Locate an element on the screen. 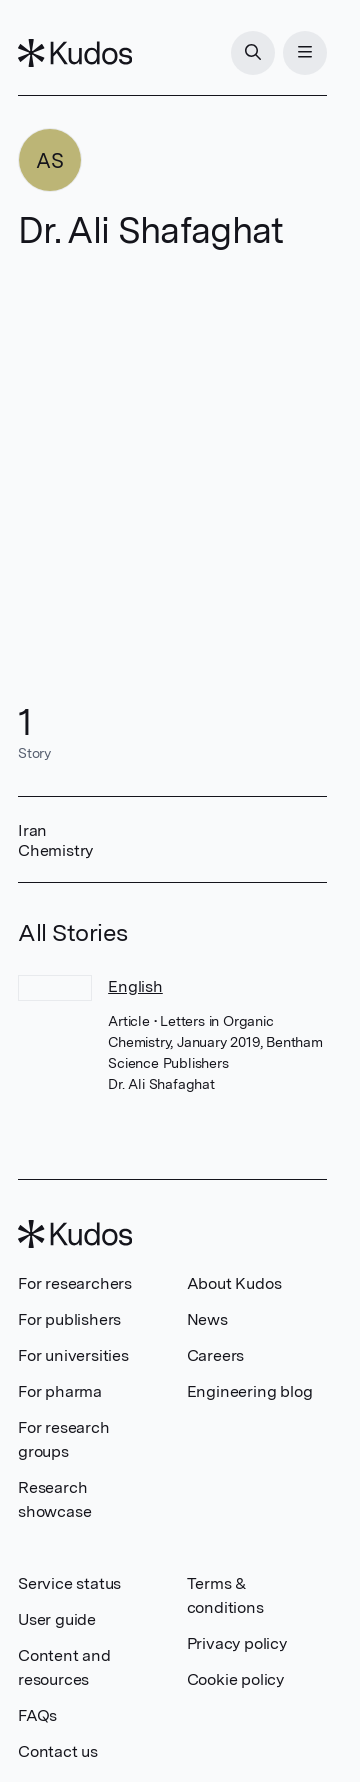  For researchers is located at coordinates (75, 1283).